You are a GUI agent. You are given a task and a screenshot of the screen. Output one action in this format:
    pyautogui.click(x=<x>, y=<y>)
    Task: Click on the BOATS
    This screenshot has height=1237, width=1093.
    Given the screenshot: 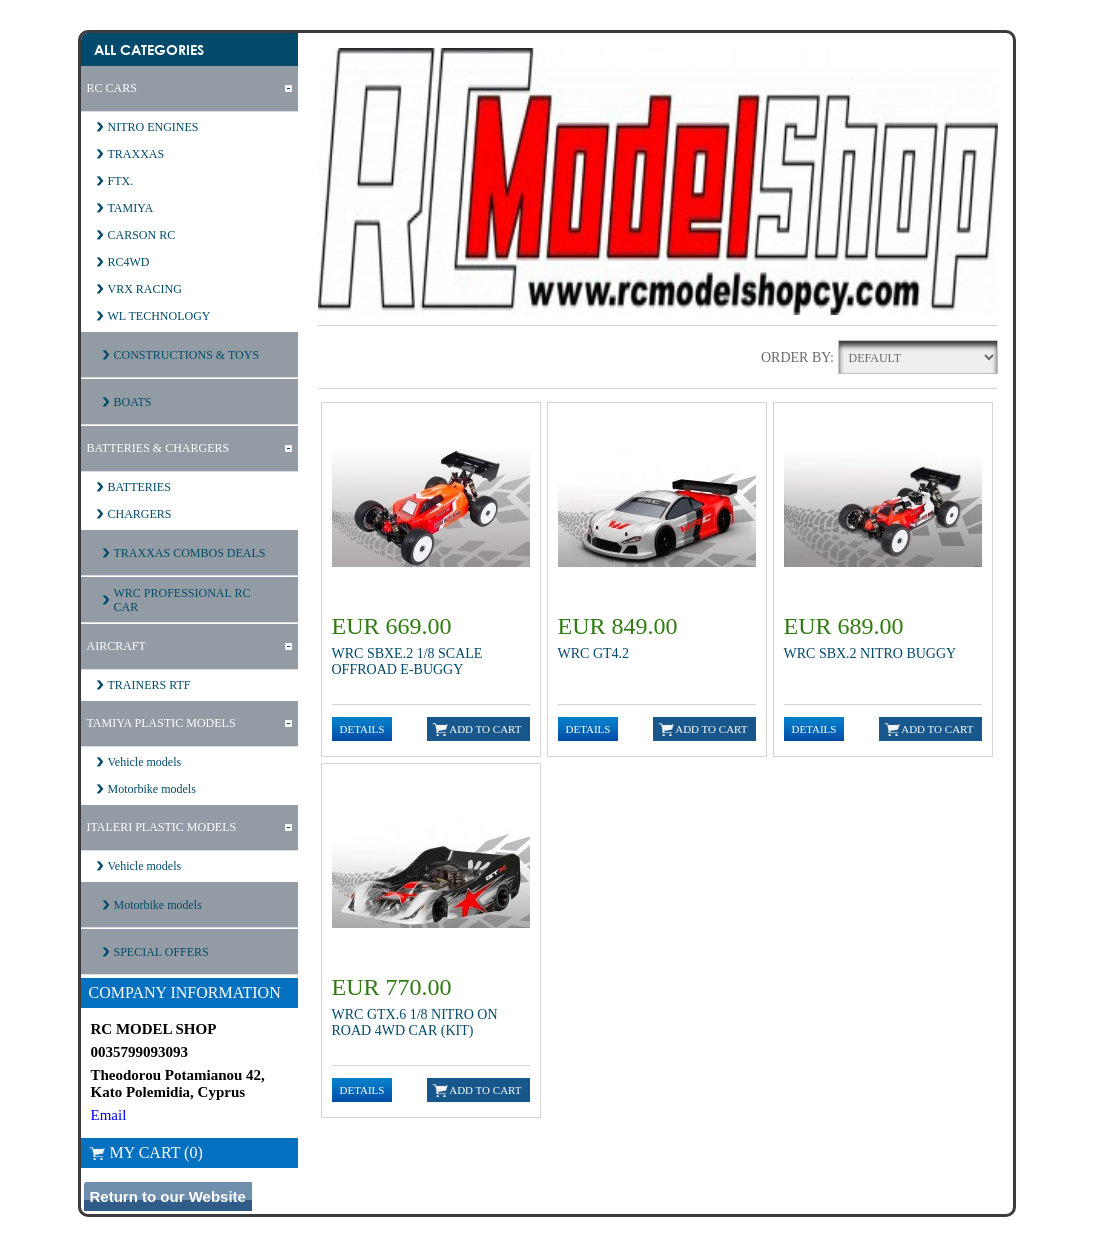 What is the action you would take?
    pyautogui.click(x=133, y=402)
    